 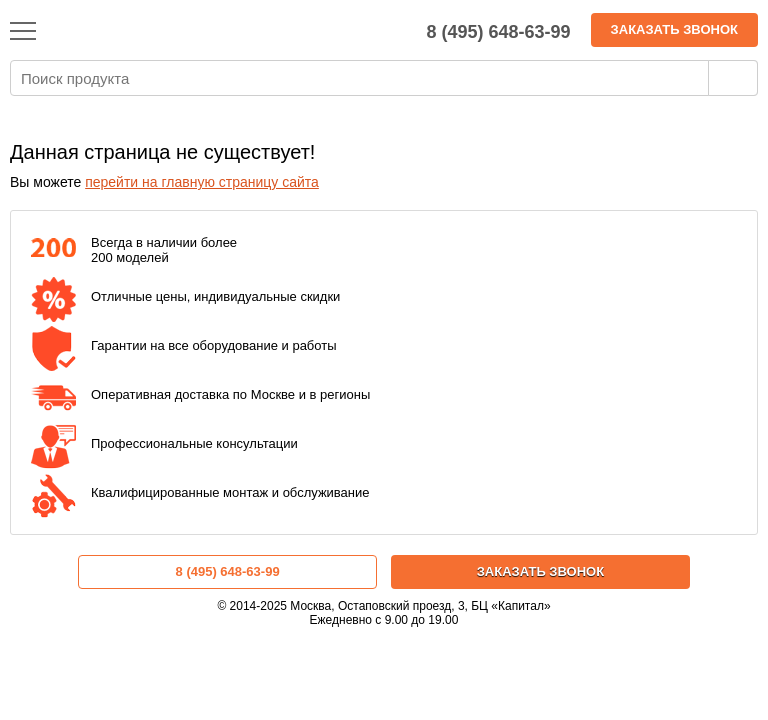 I want to click on перейти на главную страницу сайта, so click(x=202, y=182).